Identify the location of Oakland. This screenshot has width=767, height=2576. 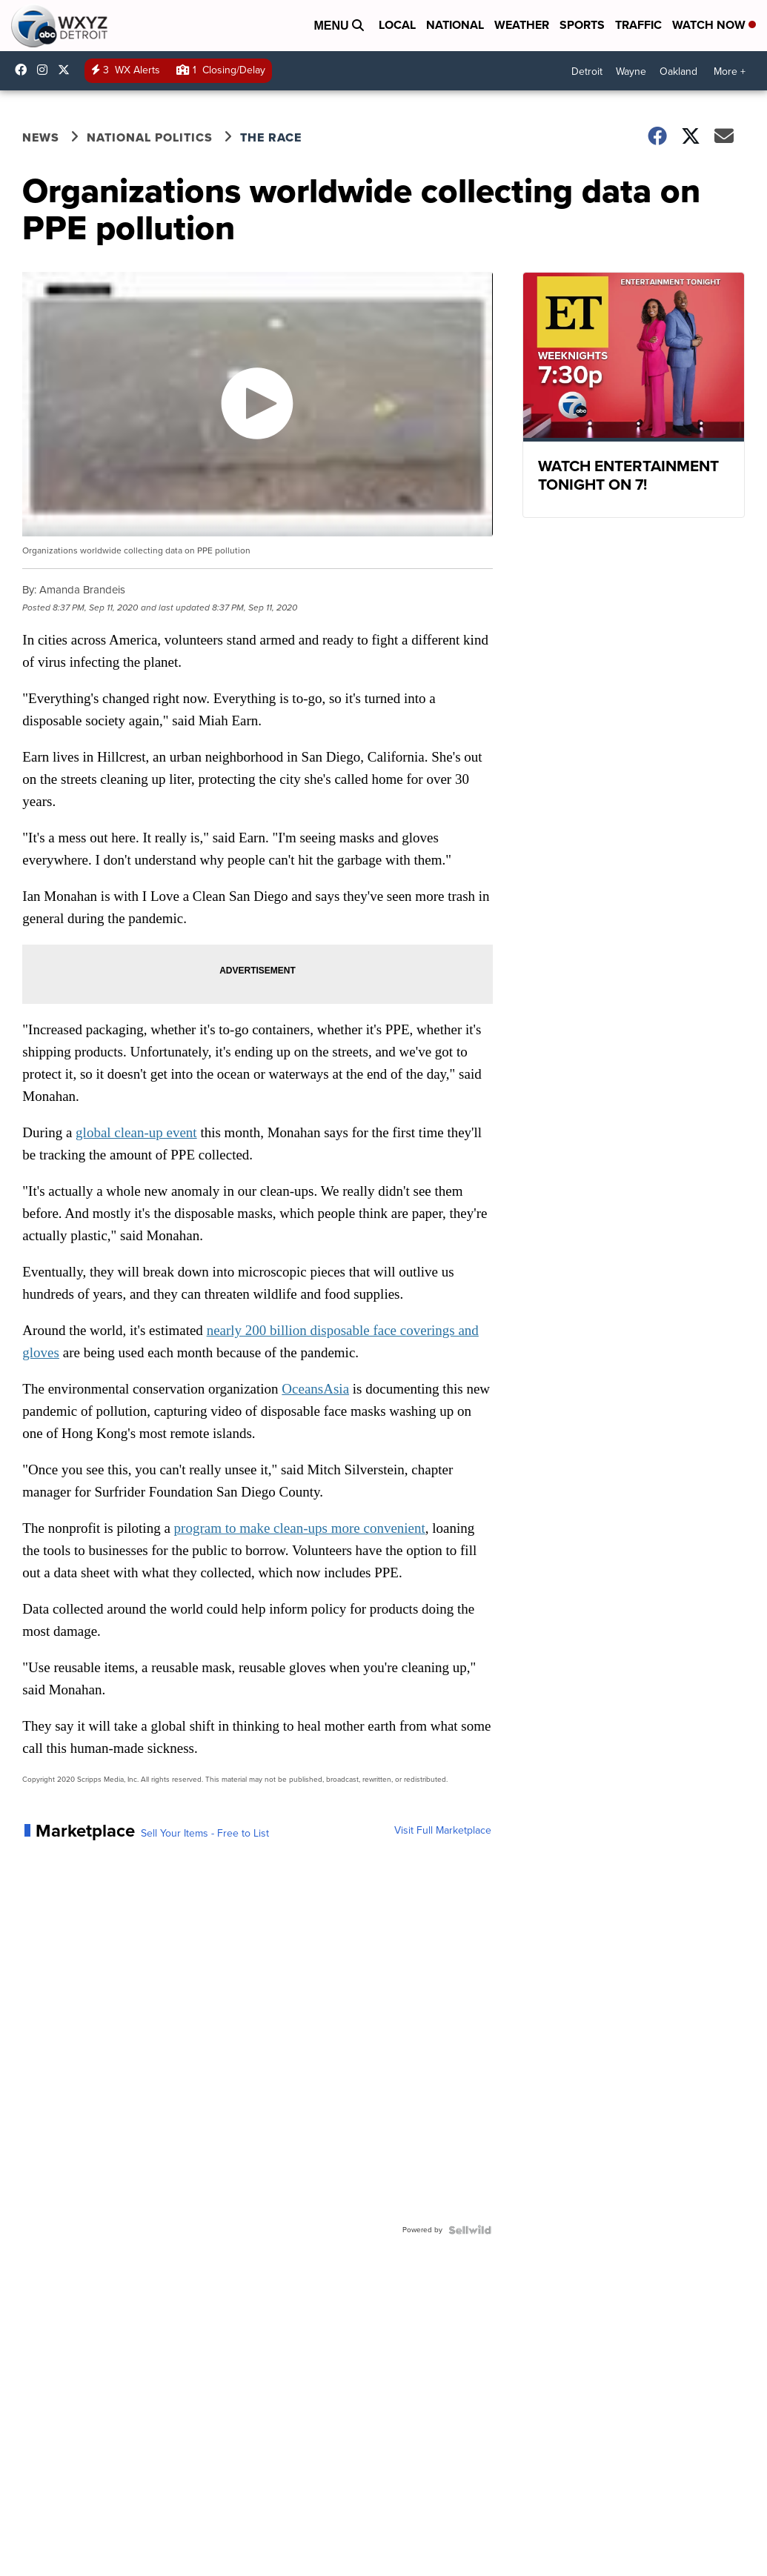
(678, 71).